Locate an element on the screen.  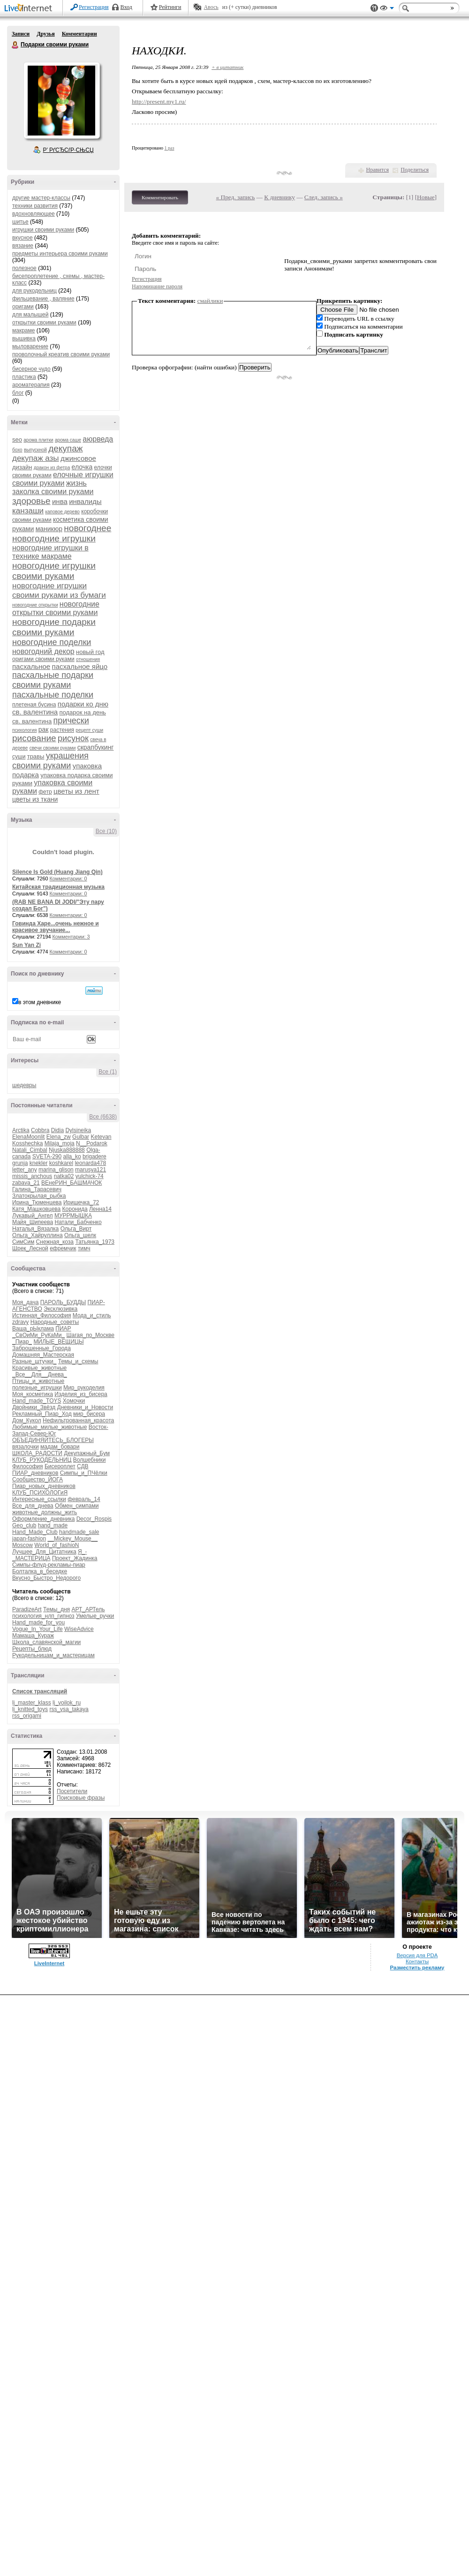
Natali_Cimbal is located at coordinates (29, 1150).